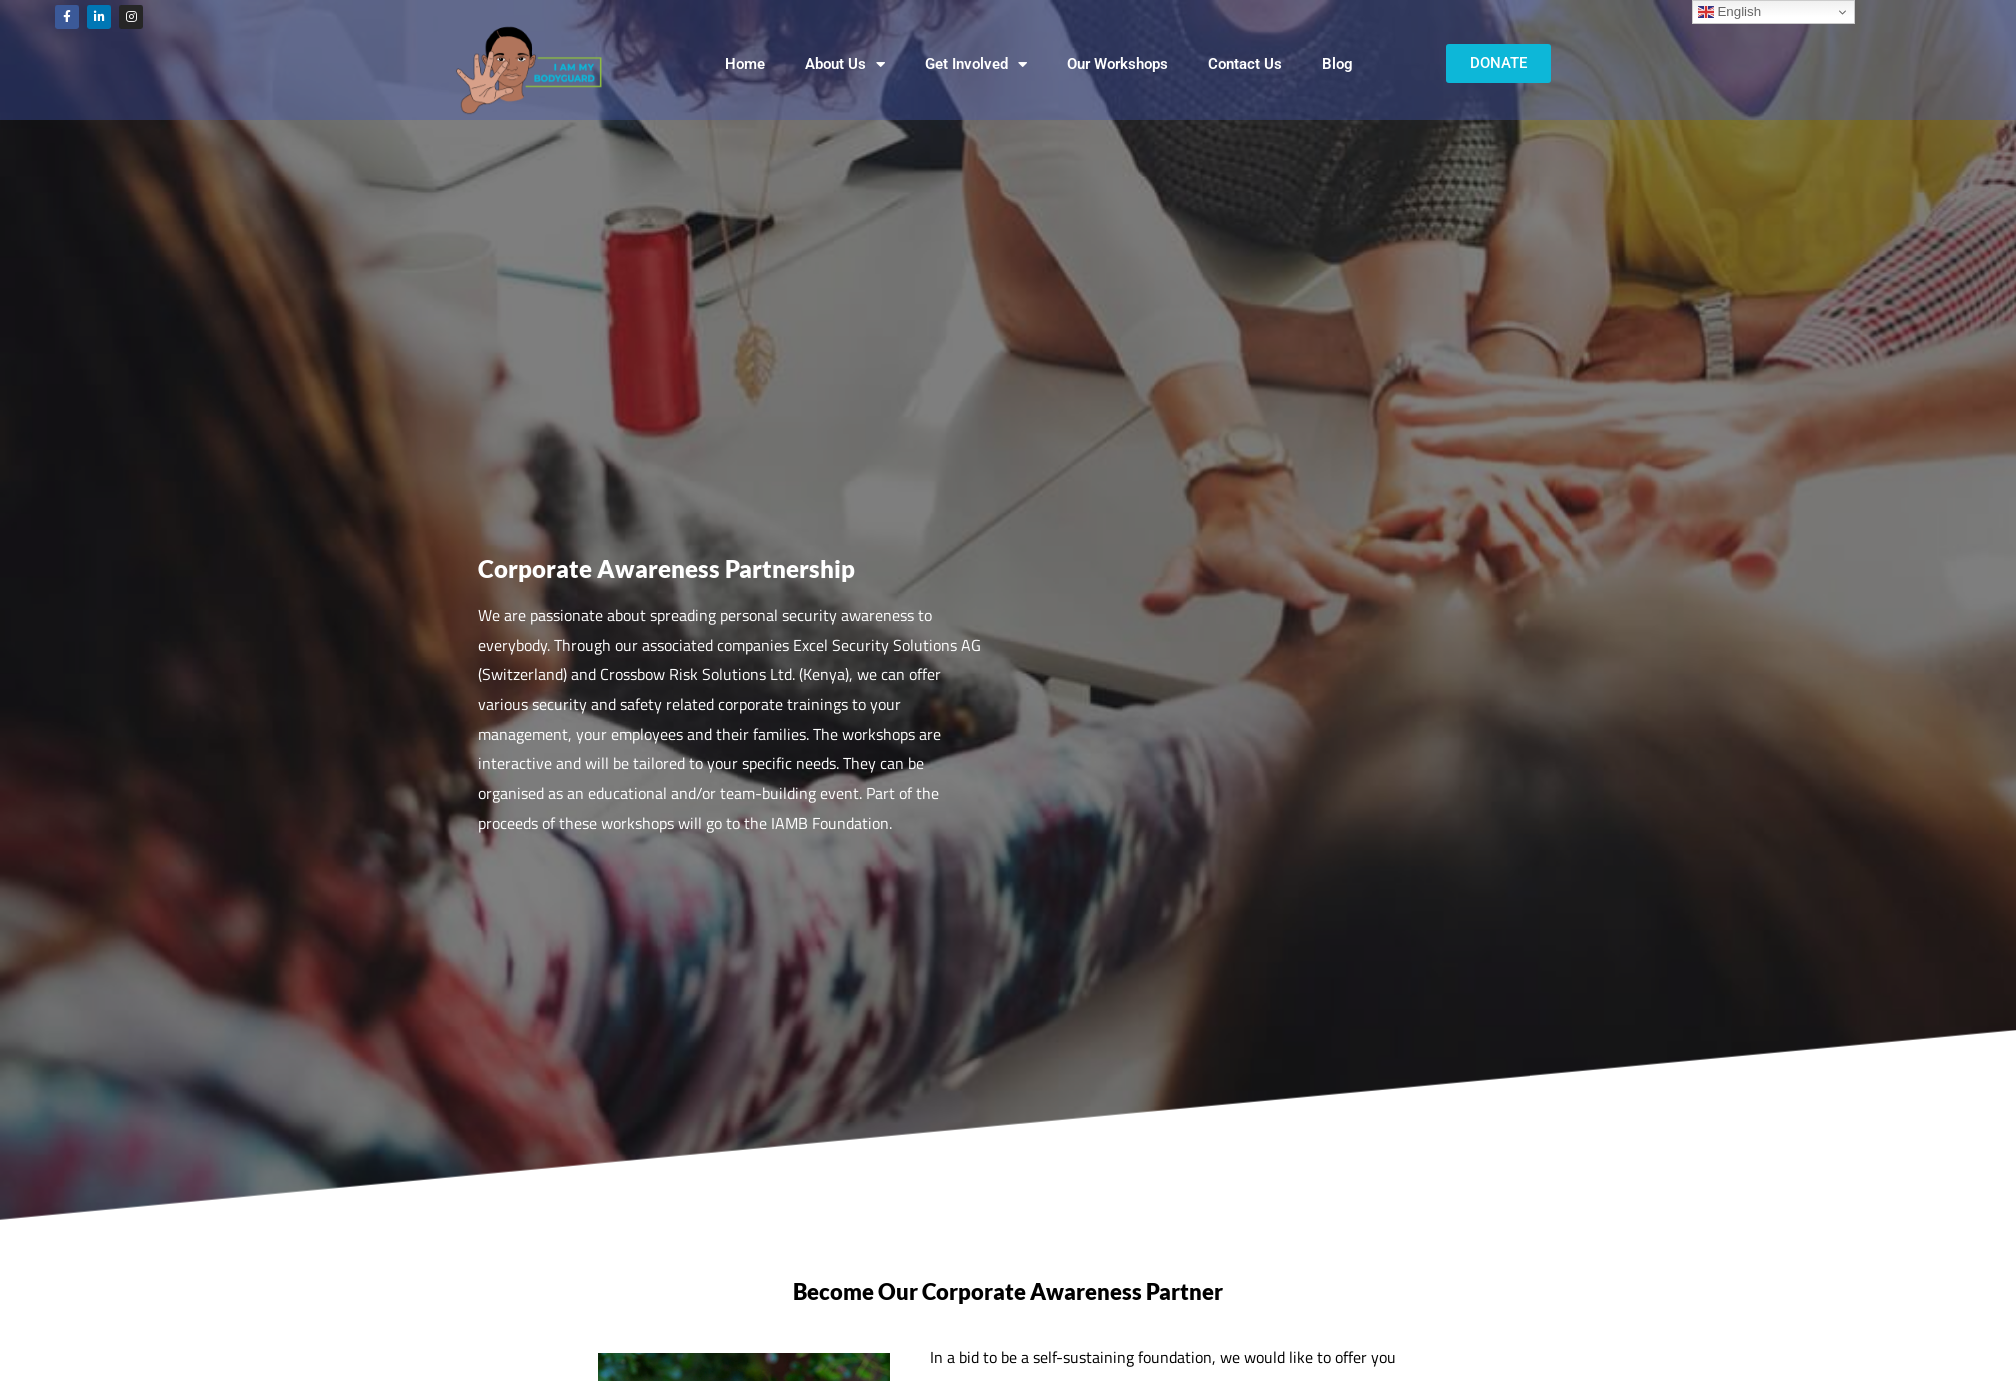 Image resolution: width=2016 pixels, height=1381 pixels. What do you see at coordinates (976, 64) in the screenshot?
I see `Get Involved` at bounding box center [976, 64].